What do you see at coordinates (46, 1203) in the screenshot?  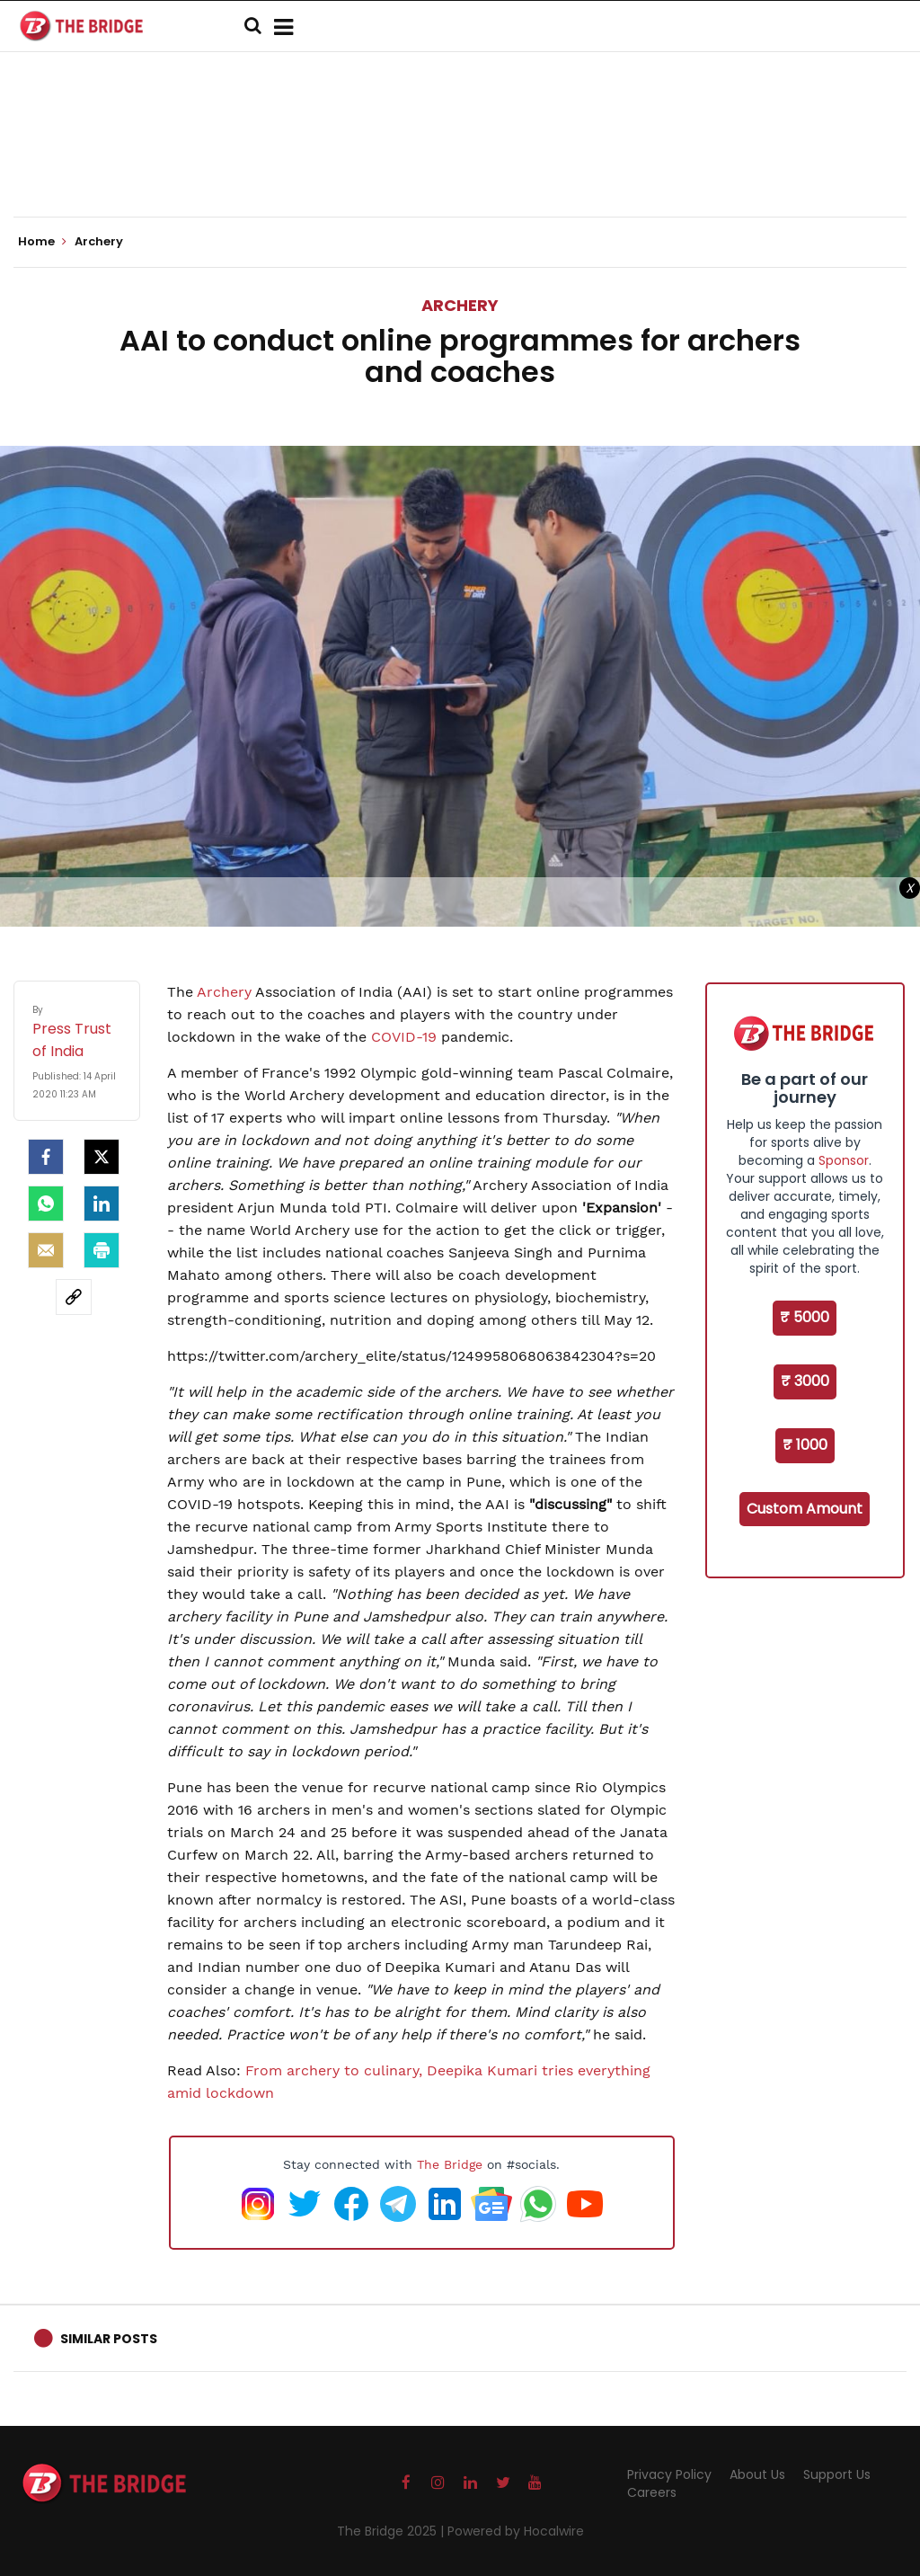 I see `[Whatsapp]` at bounding box center [46, 1203].